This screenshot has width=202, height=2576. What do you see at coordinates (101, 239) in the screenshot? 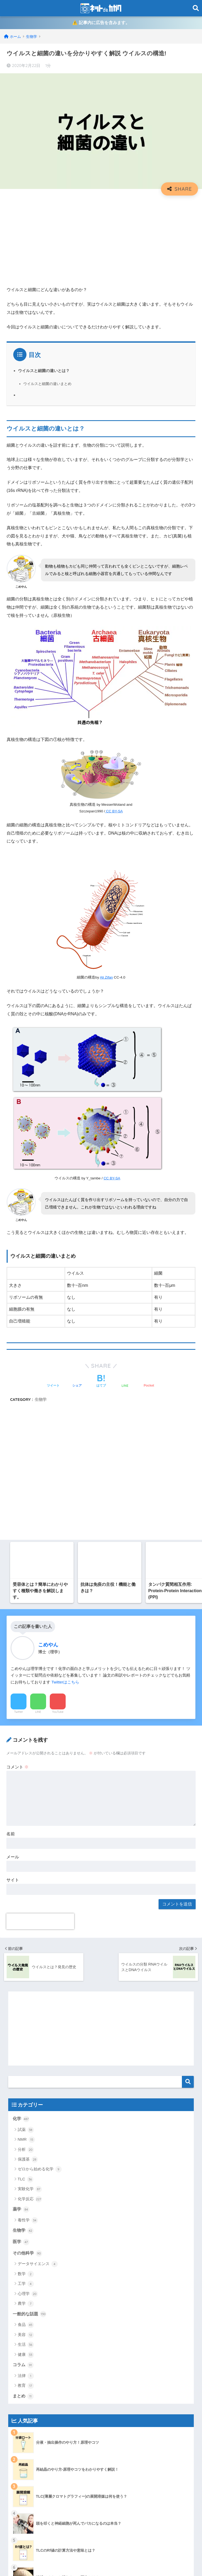
I see `[Advertisement]` at bounding box center [101, 239].